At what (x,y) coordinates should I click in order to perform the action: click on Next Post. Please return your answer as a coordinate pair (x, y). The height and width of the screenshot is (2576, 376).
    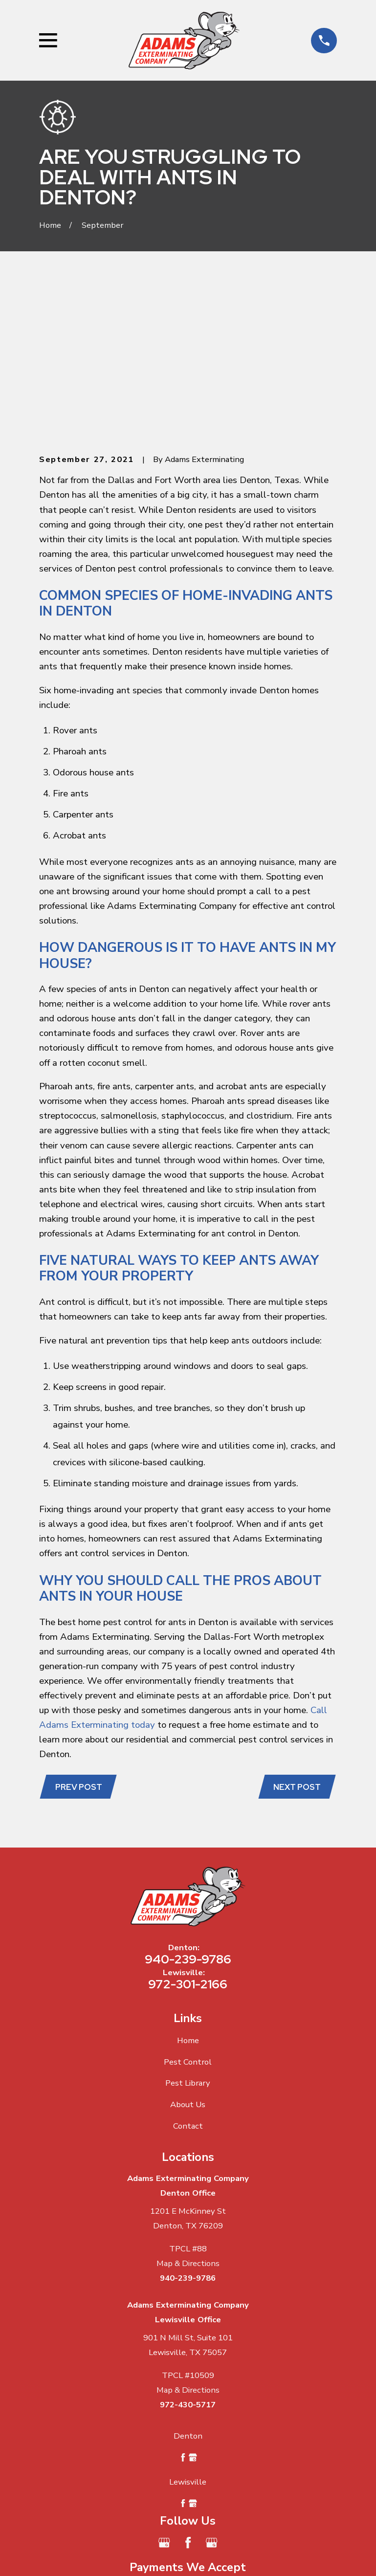
    Looking at the image, I should click on (296, 1637).